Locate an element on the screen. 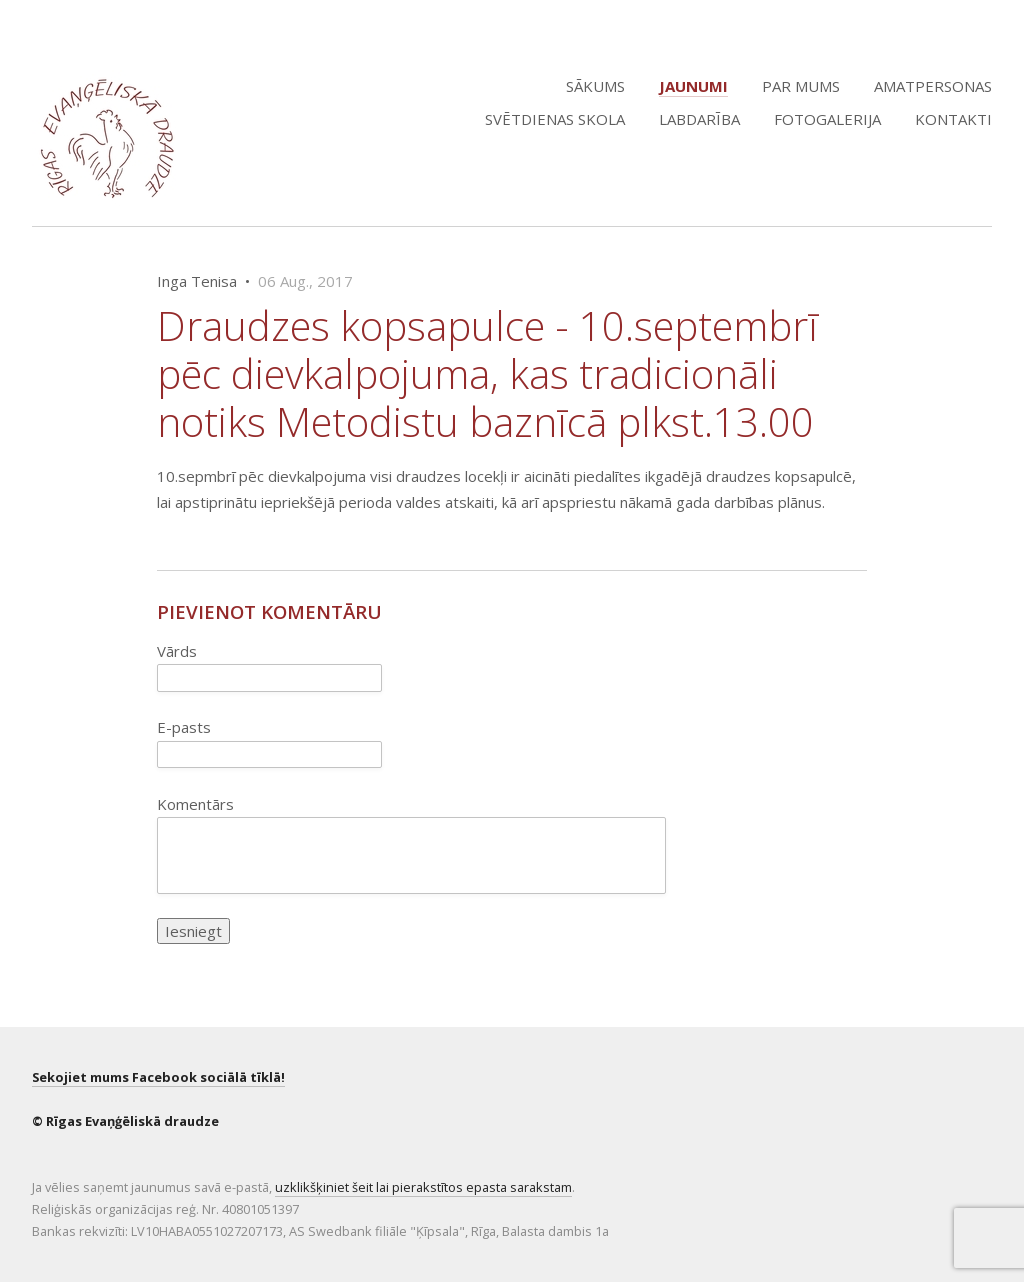  Vārds is located at coordinates (177, 651).